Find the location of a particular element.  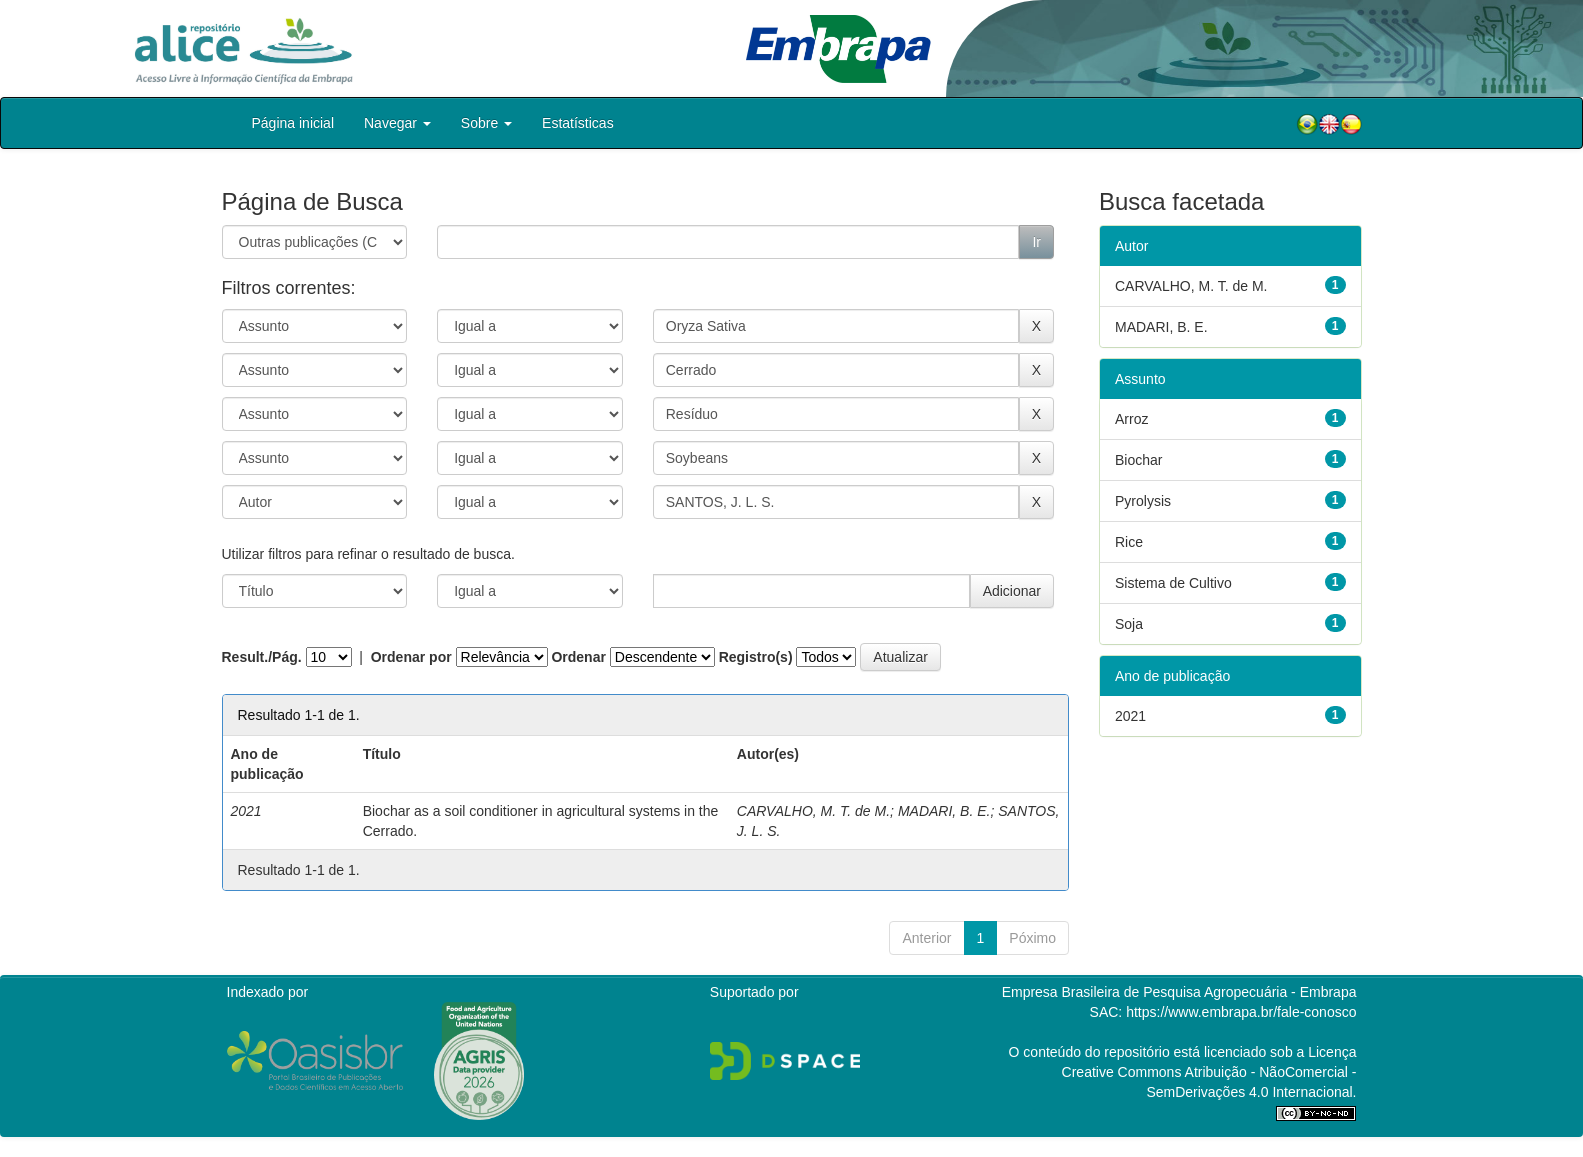

Soja is located at coordinates (1129, 624).